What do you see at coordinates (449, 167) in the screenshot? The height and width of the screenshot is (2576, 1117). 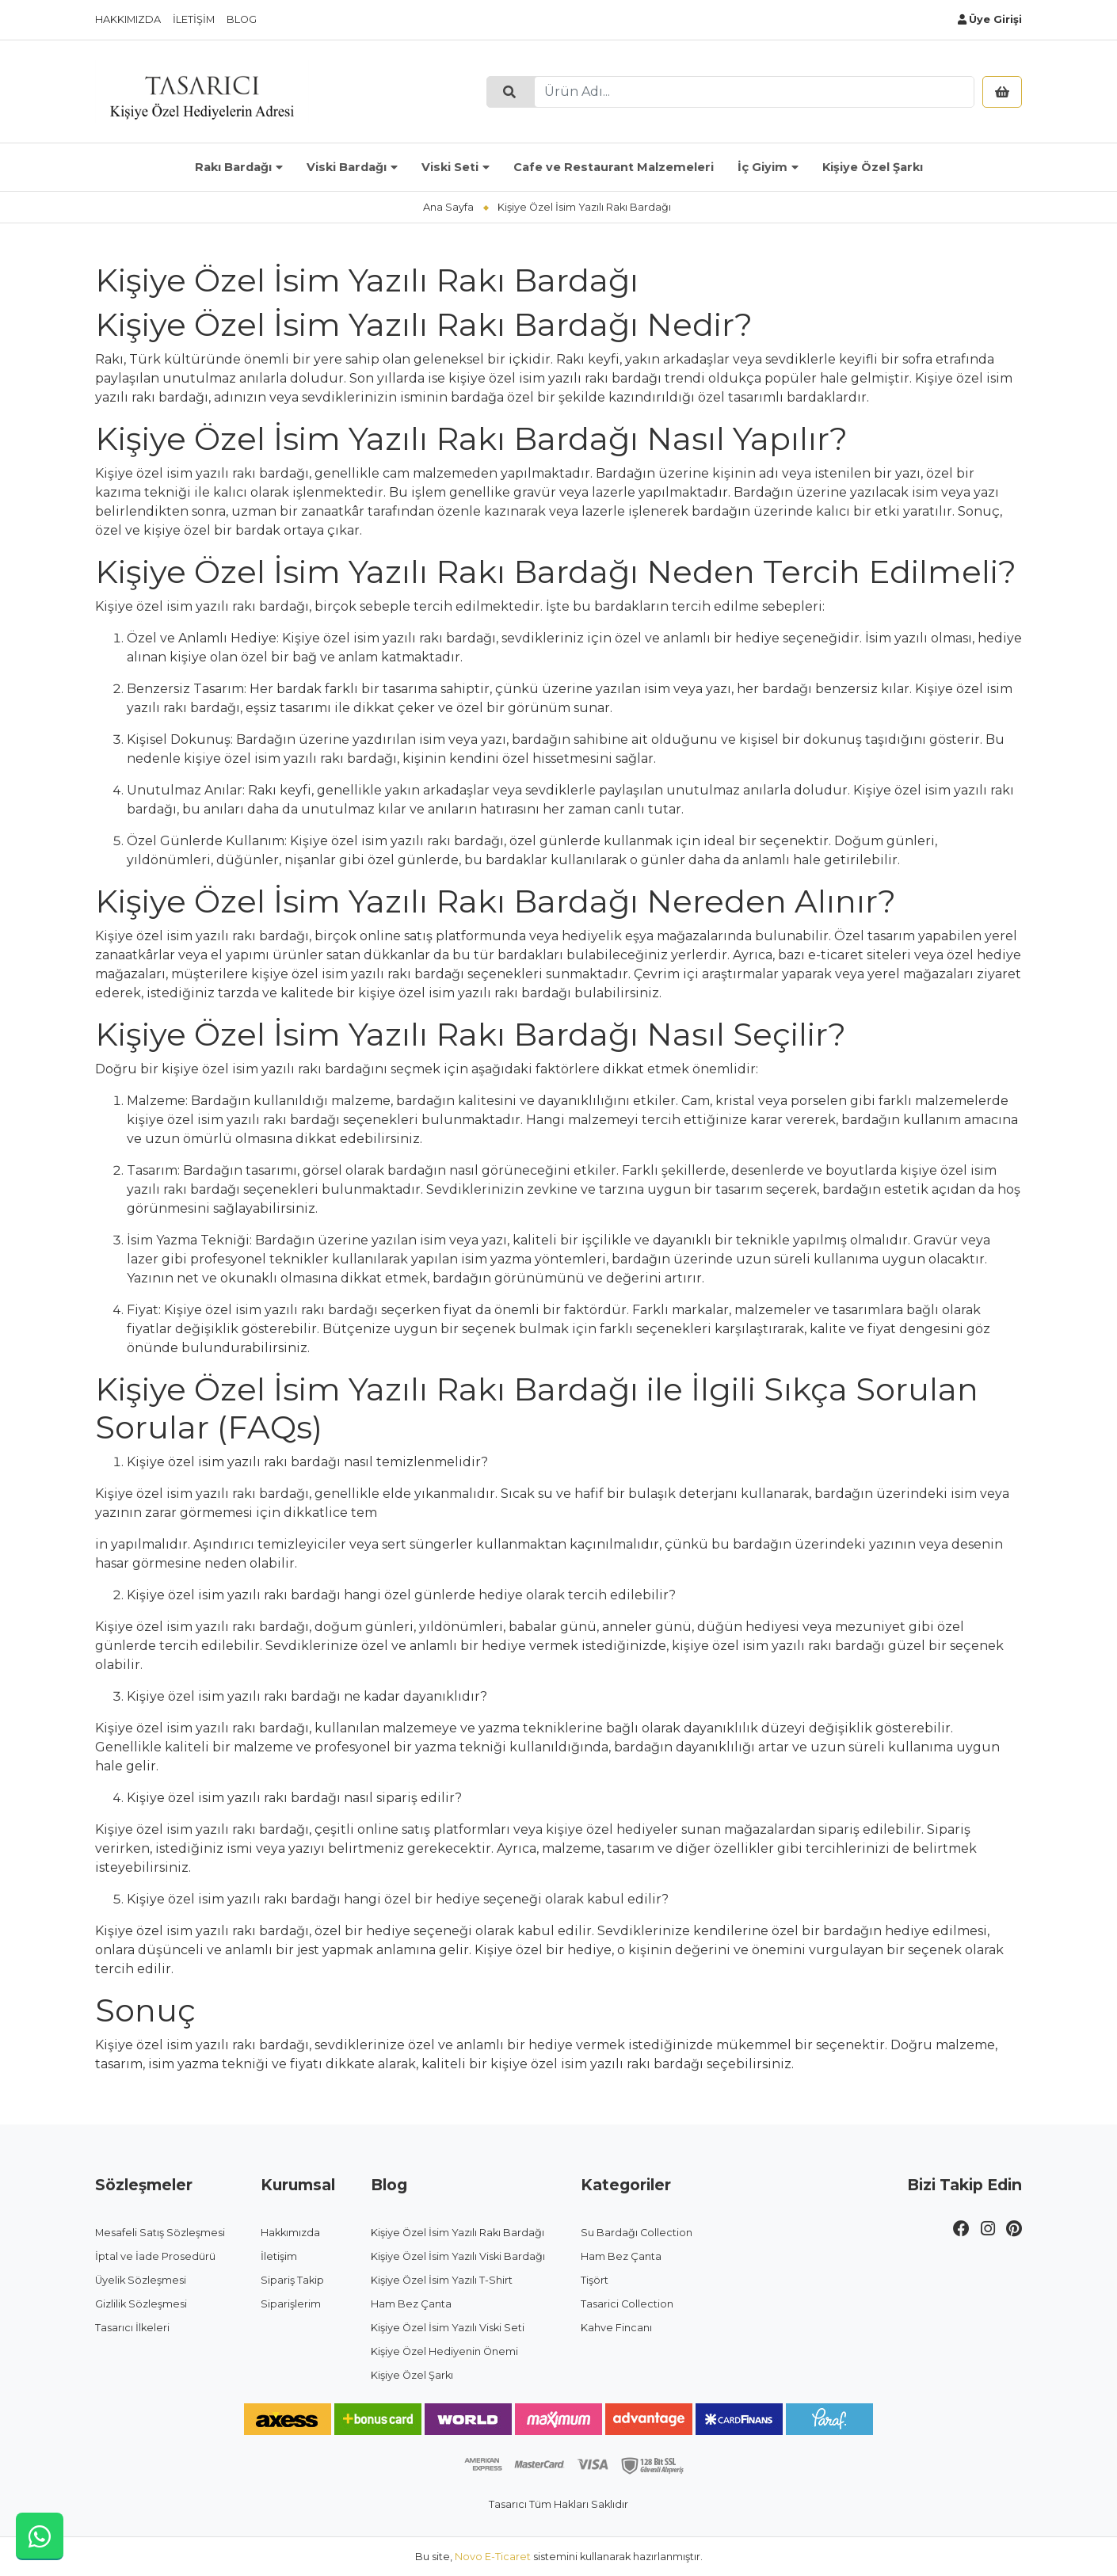 I see `Viski Seti` at bounding box center [449, 167].